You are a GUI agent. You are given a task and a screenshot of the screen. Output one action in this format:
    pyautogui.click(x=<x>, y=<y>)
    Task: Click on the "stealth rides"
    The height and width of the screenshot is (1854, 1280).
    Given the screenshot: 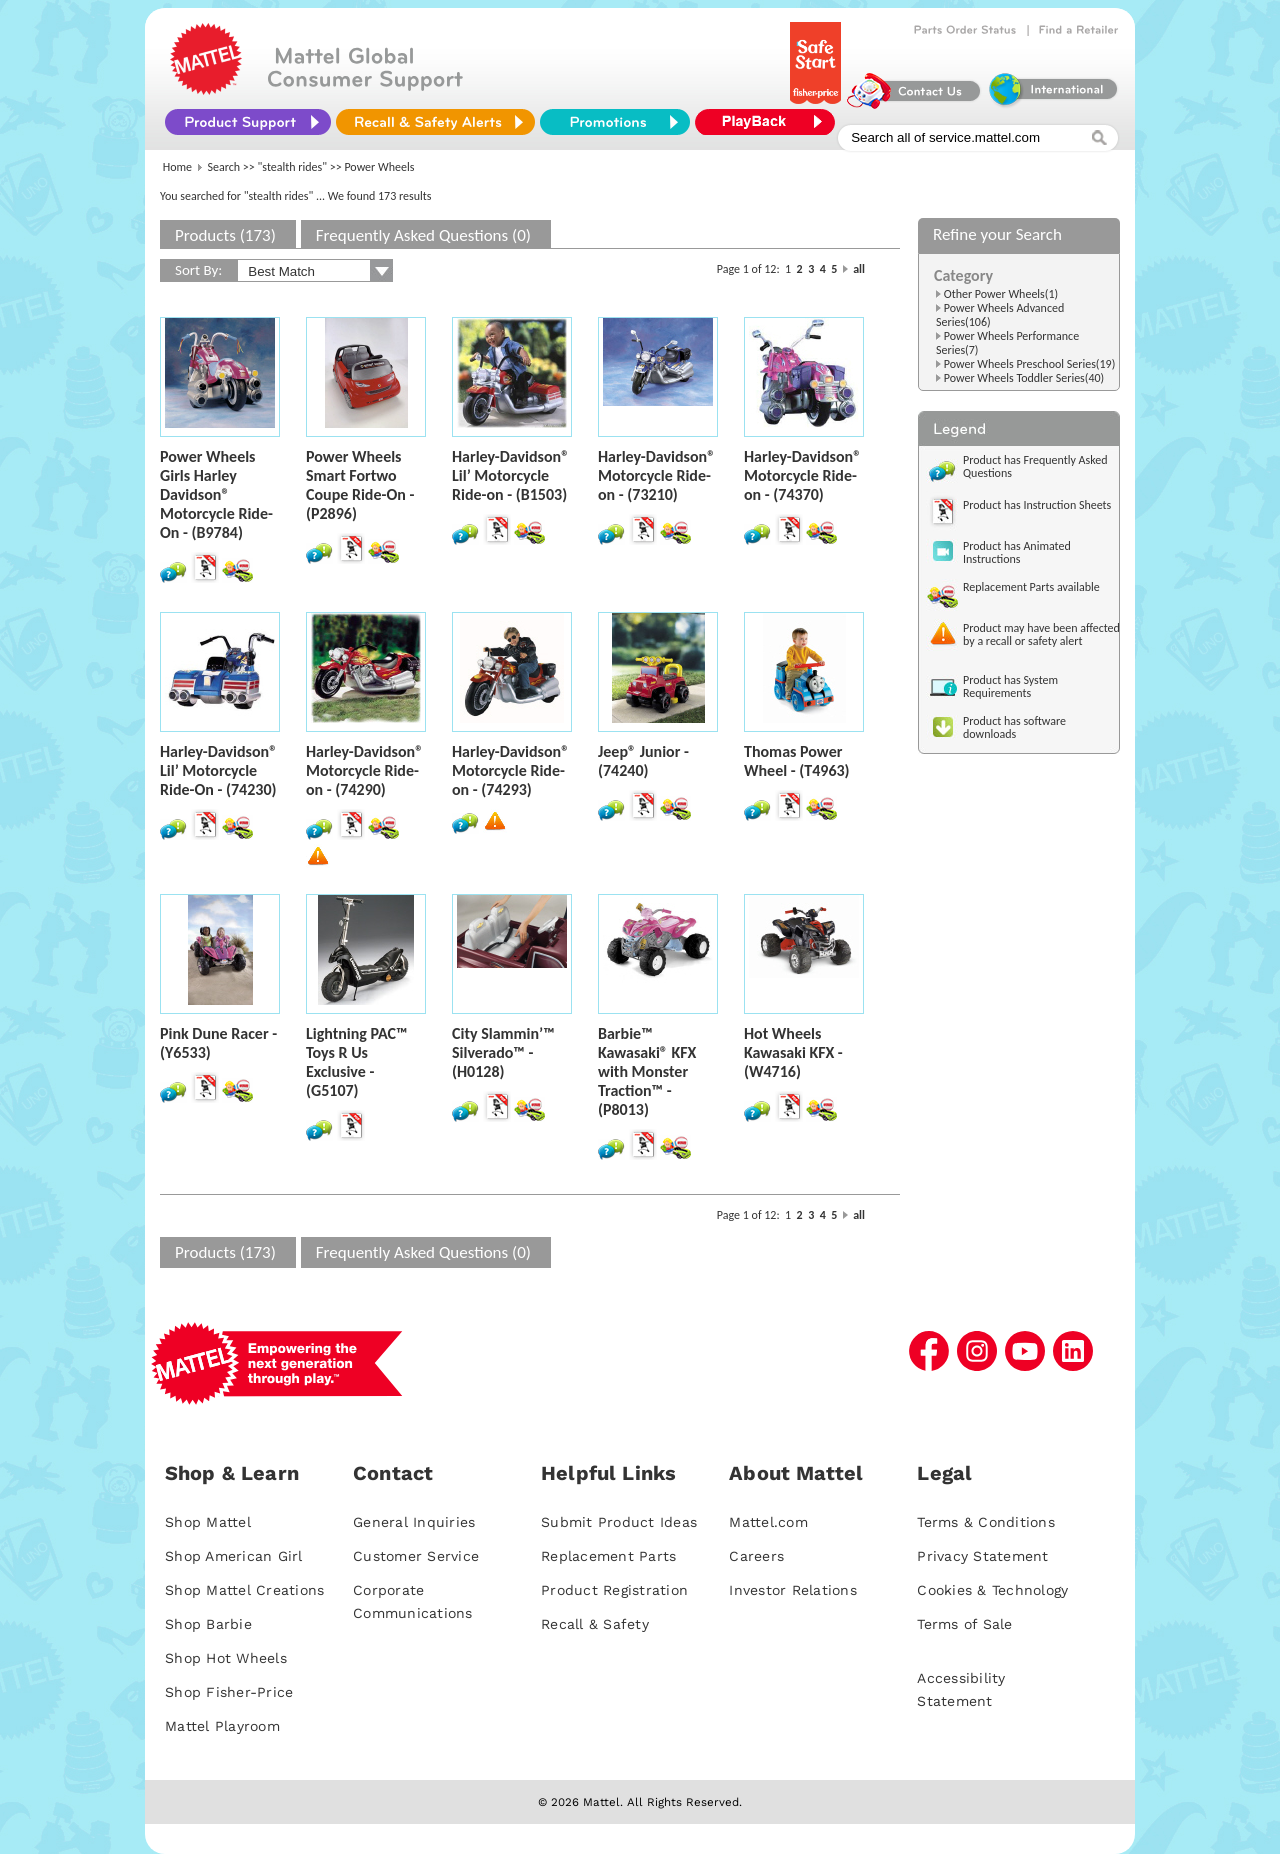 What is the action you would take?
    pyautogui.click(x=293, y=167)
    